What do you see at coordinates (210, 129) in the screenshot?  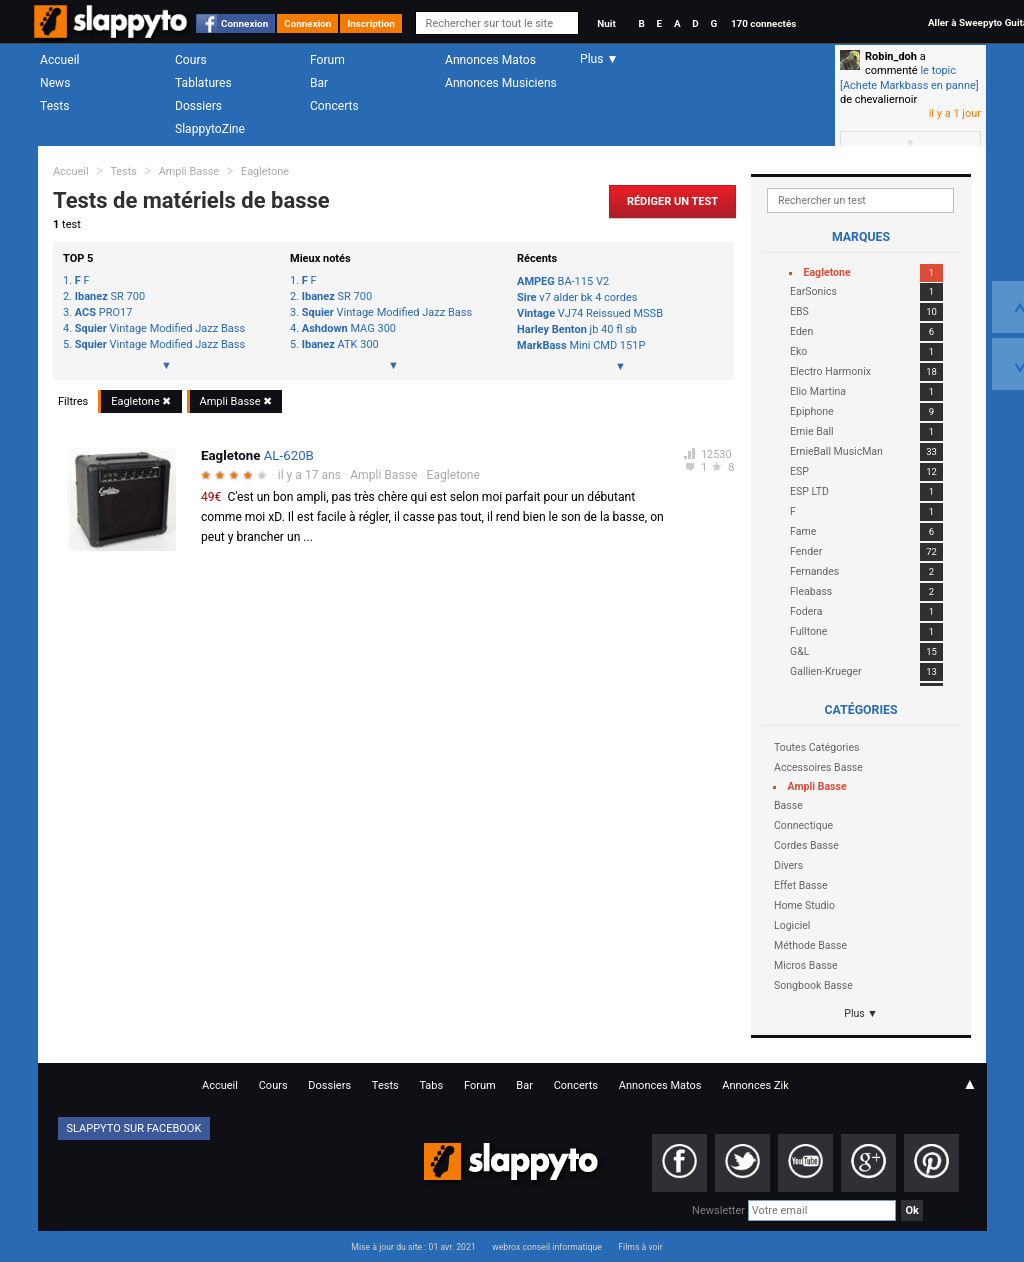 I see `SlappytoZine` at bounding box center [210, 129].